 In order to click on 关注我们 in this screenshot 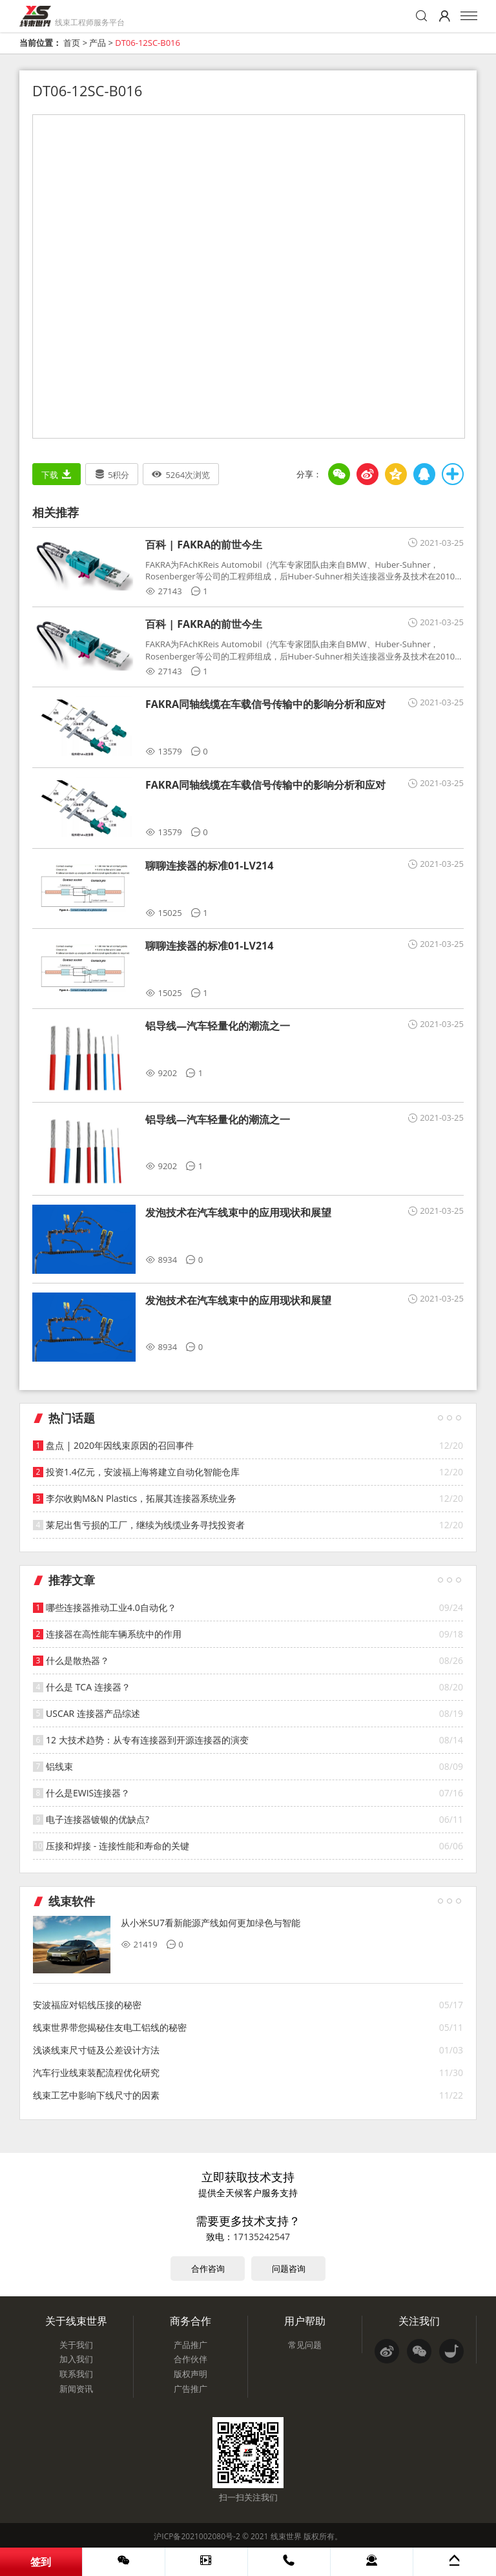, I will do `click(419, 2321)`.